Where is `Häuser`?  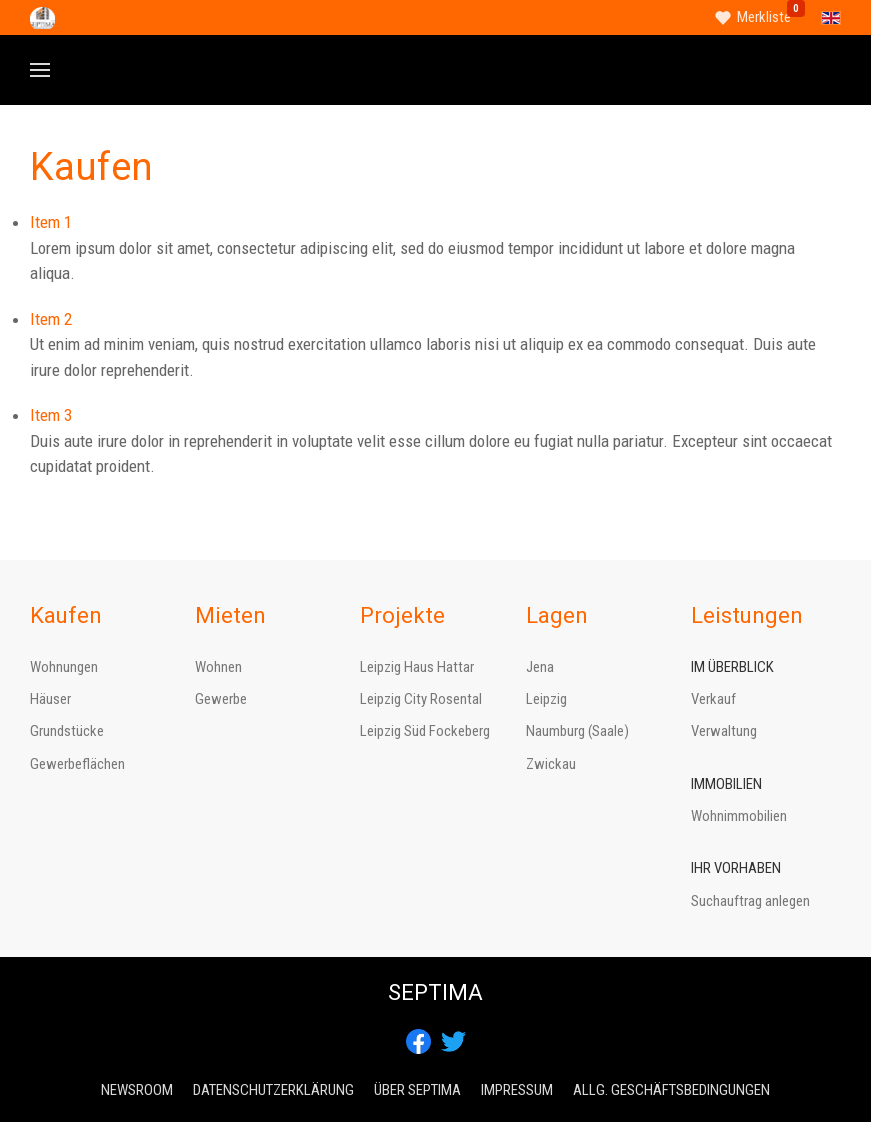 Häuser is located at coordinates (50, 699).